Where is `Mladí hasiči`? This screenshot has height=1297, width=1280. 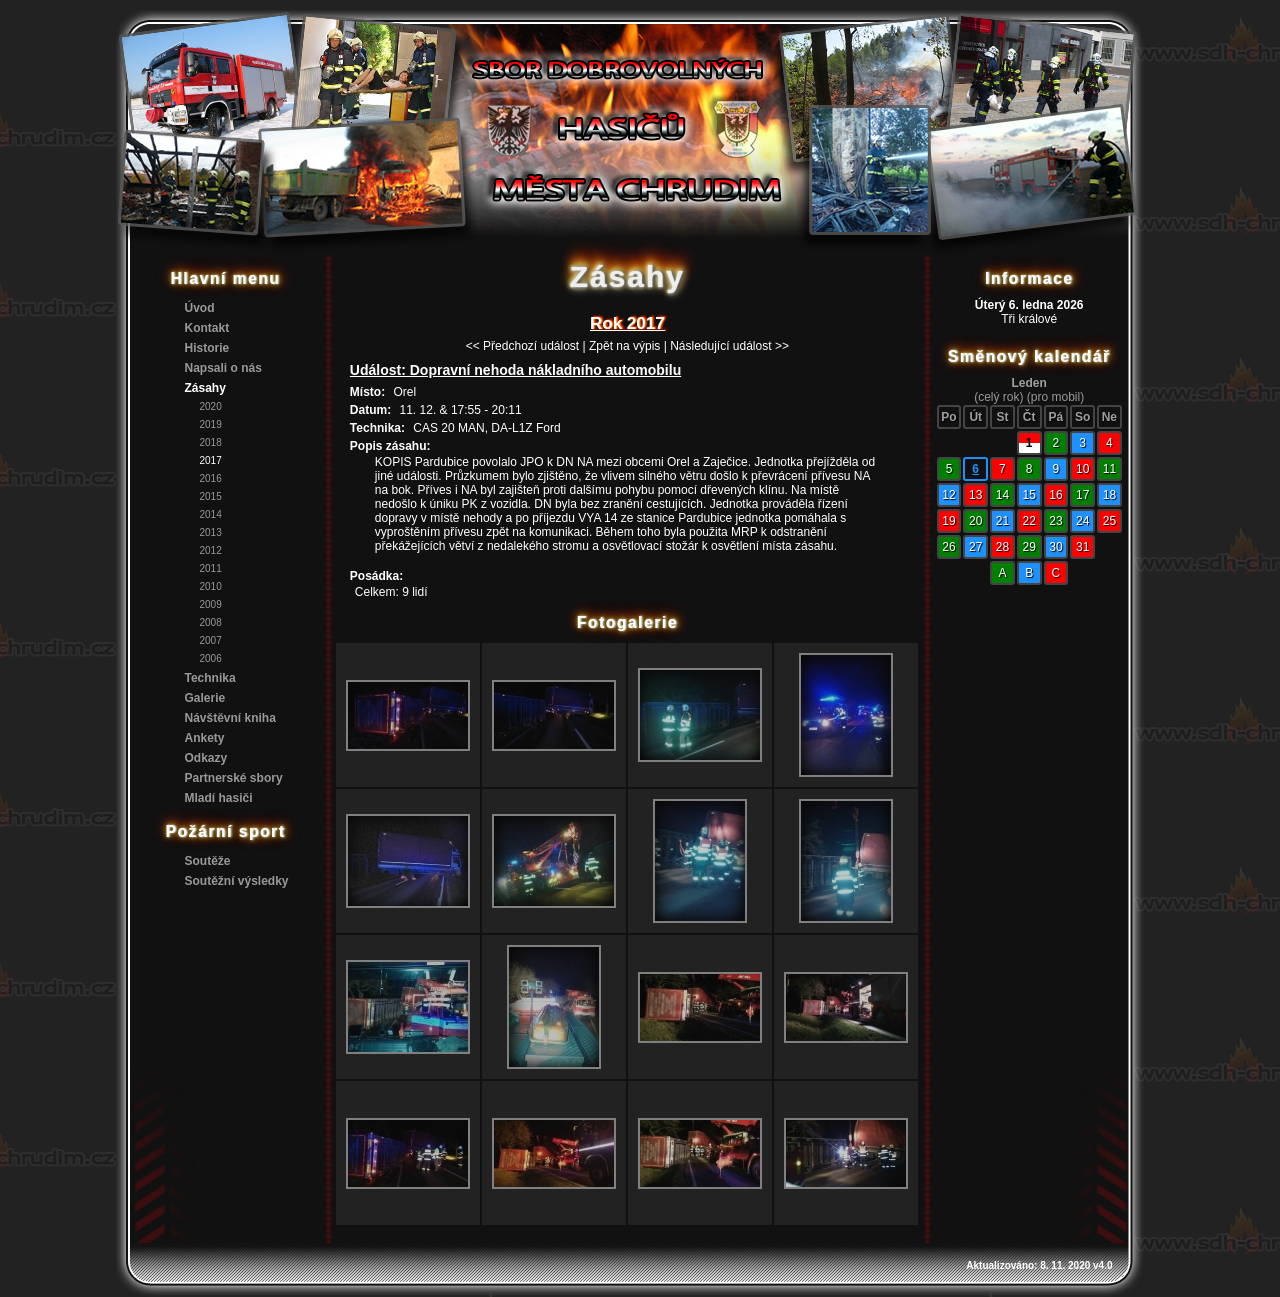 Mladí hasiči is located at coordinates (219, 798).